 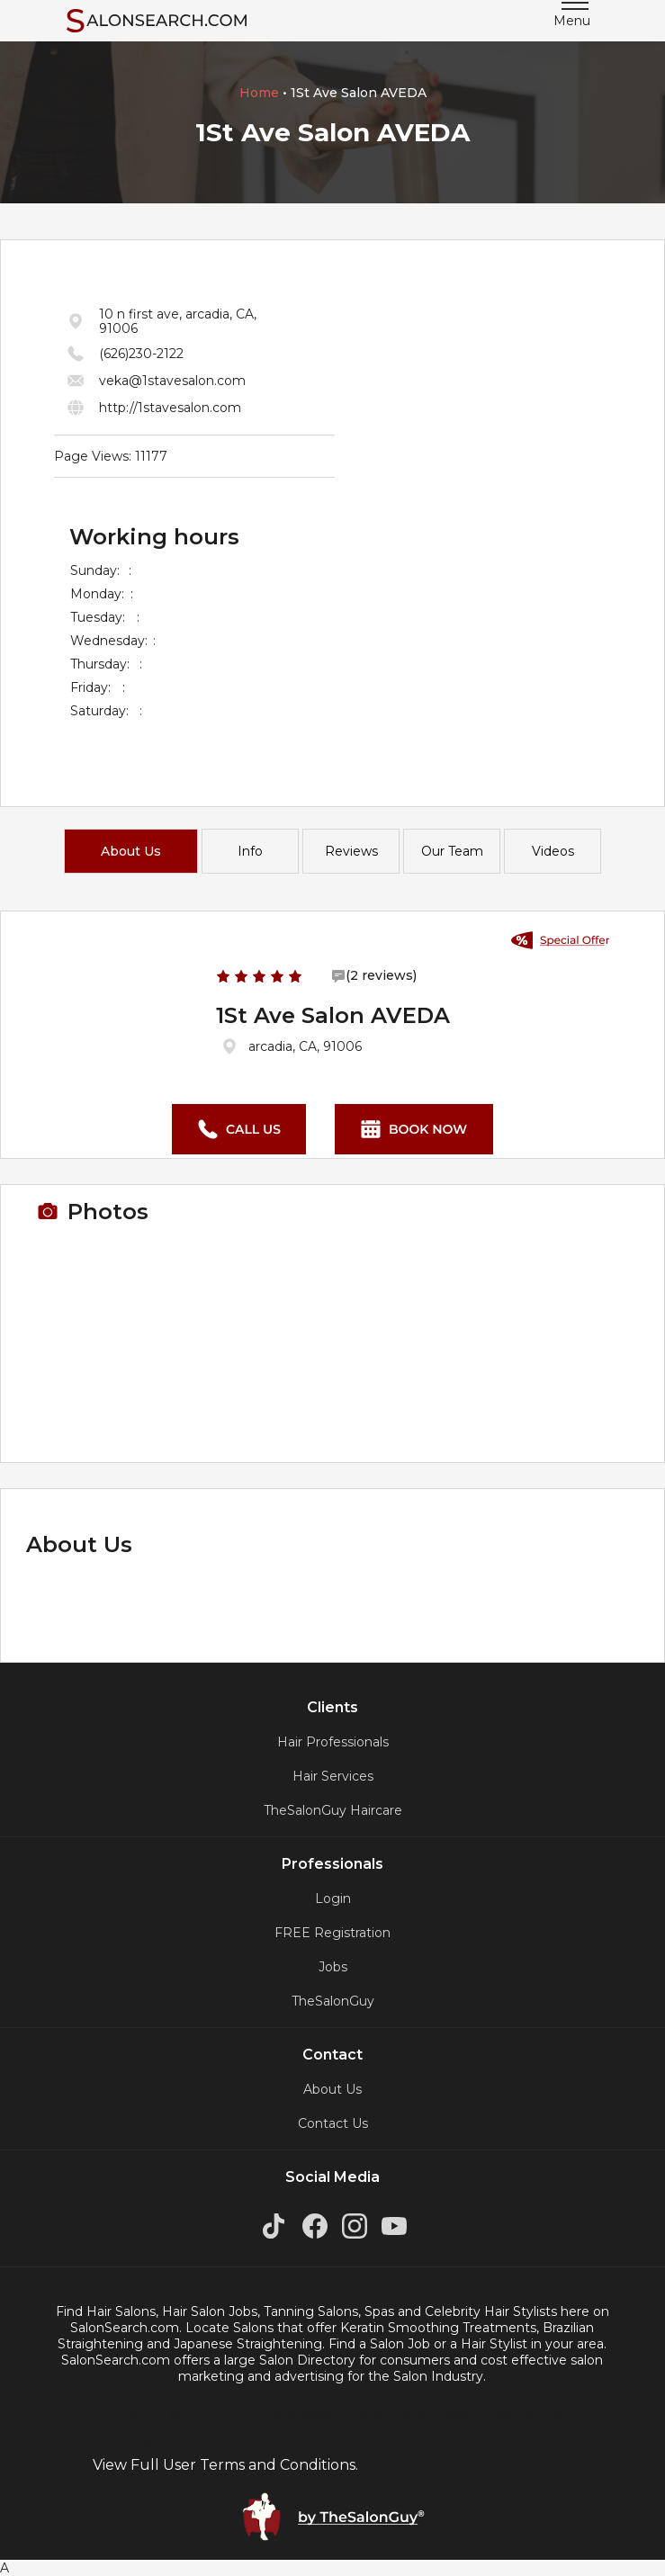 What do you see at coordinates (333, 1810) in the screenshot?
I see `TheSalonGuy Haircare` at bounding box center [333, 1810].